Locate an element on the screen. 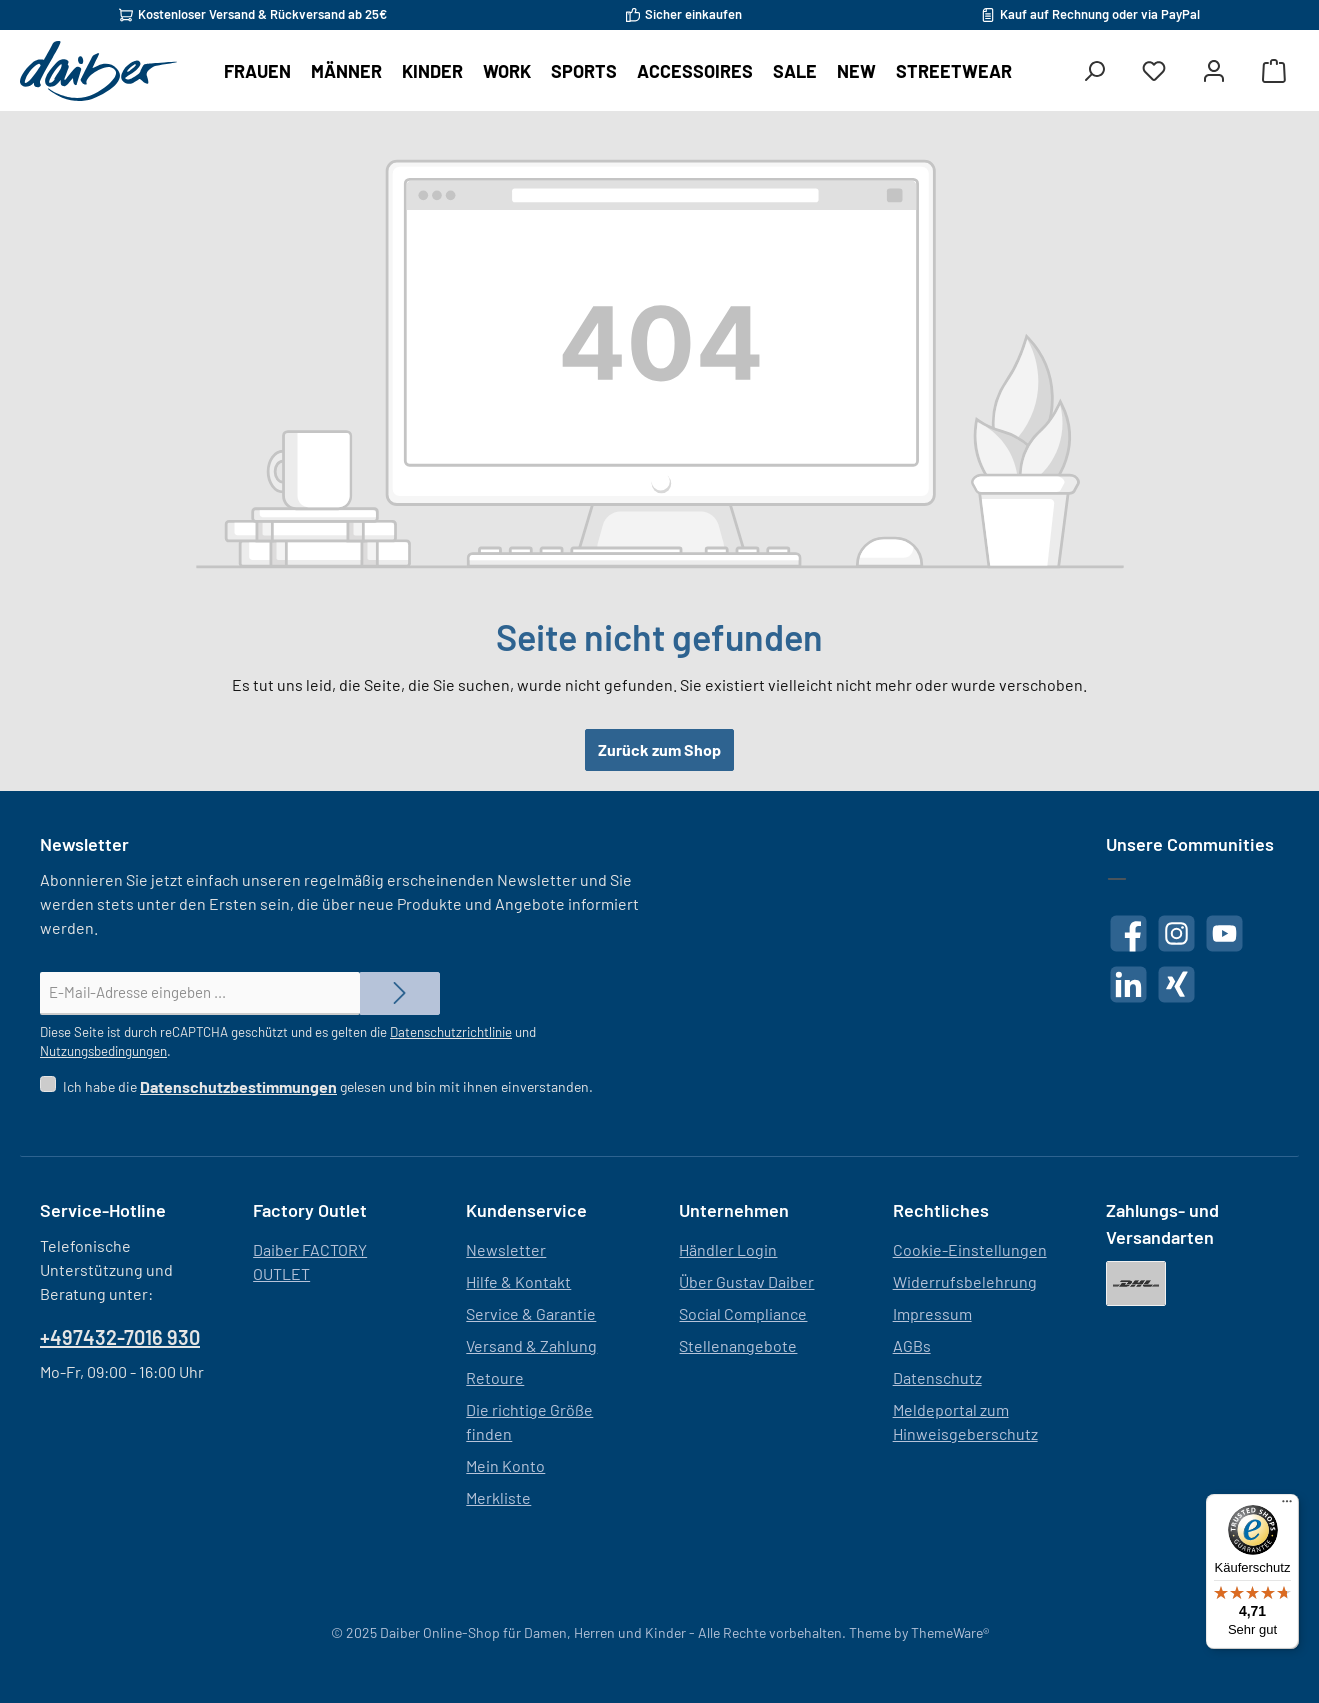 This screenshot has height=1703, width=1319. [Merkzettel] is located at coordinates (1154, 71).